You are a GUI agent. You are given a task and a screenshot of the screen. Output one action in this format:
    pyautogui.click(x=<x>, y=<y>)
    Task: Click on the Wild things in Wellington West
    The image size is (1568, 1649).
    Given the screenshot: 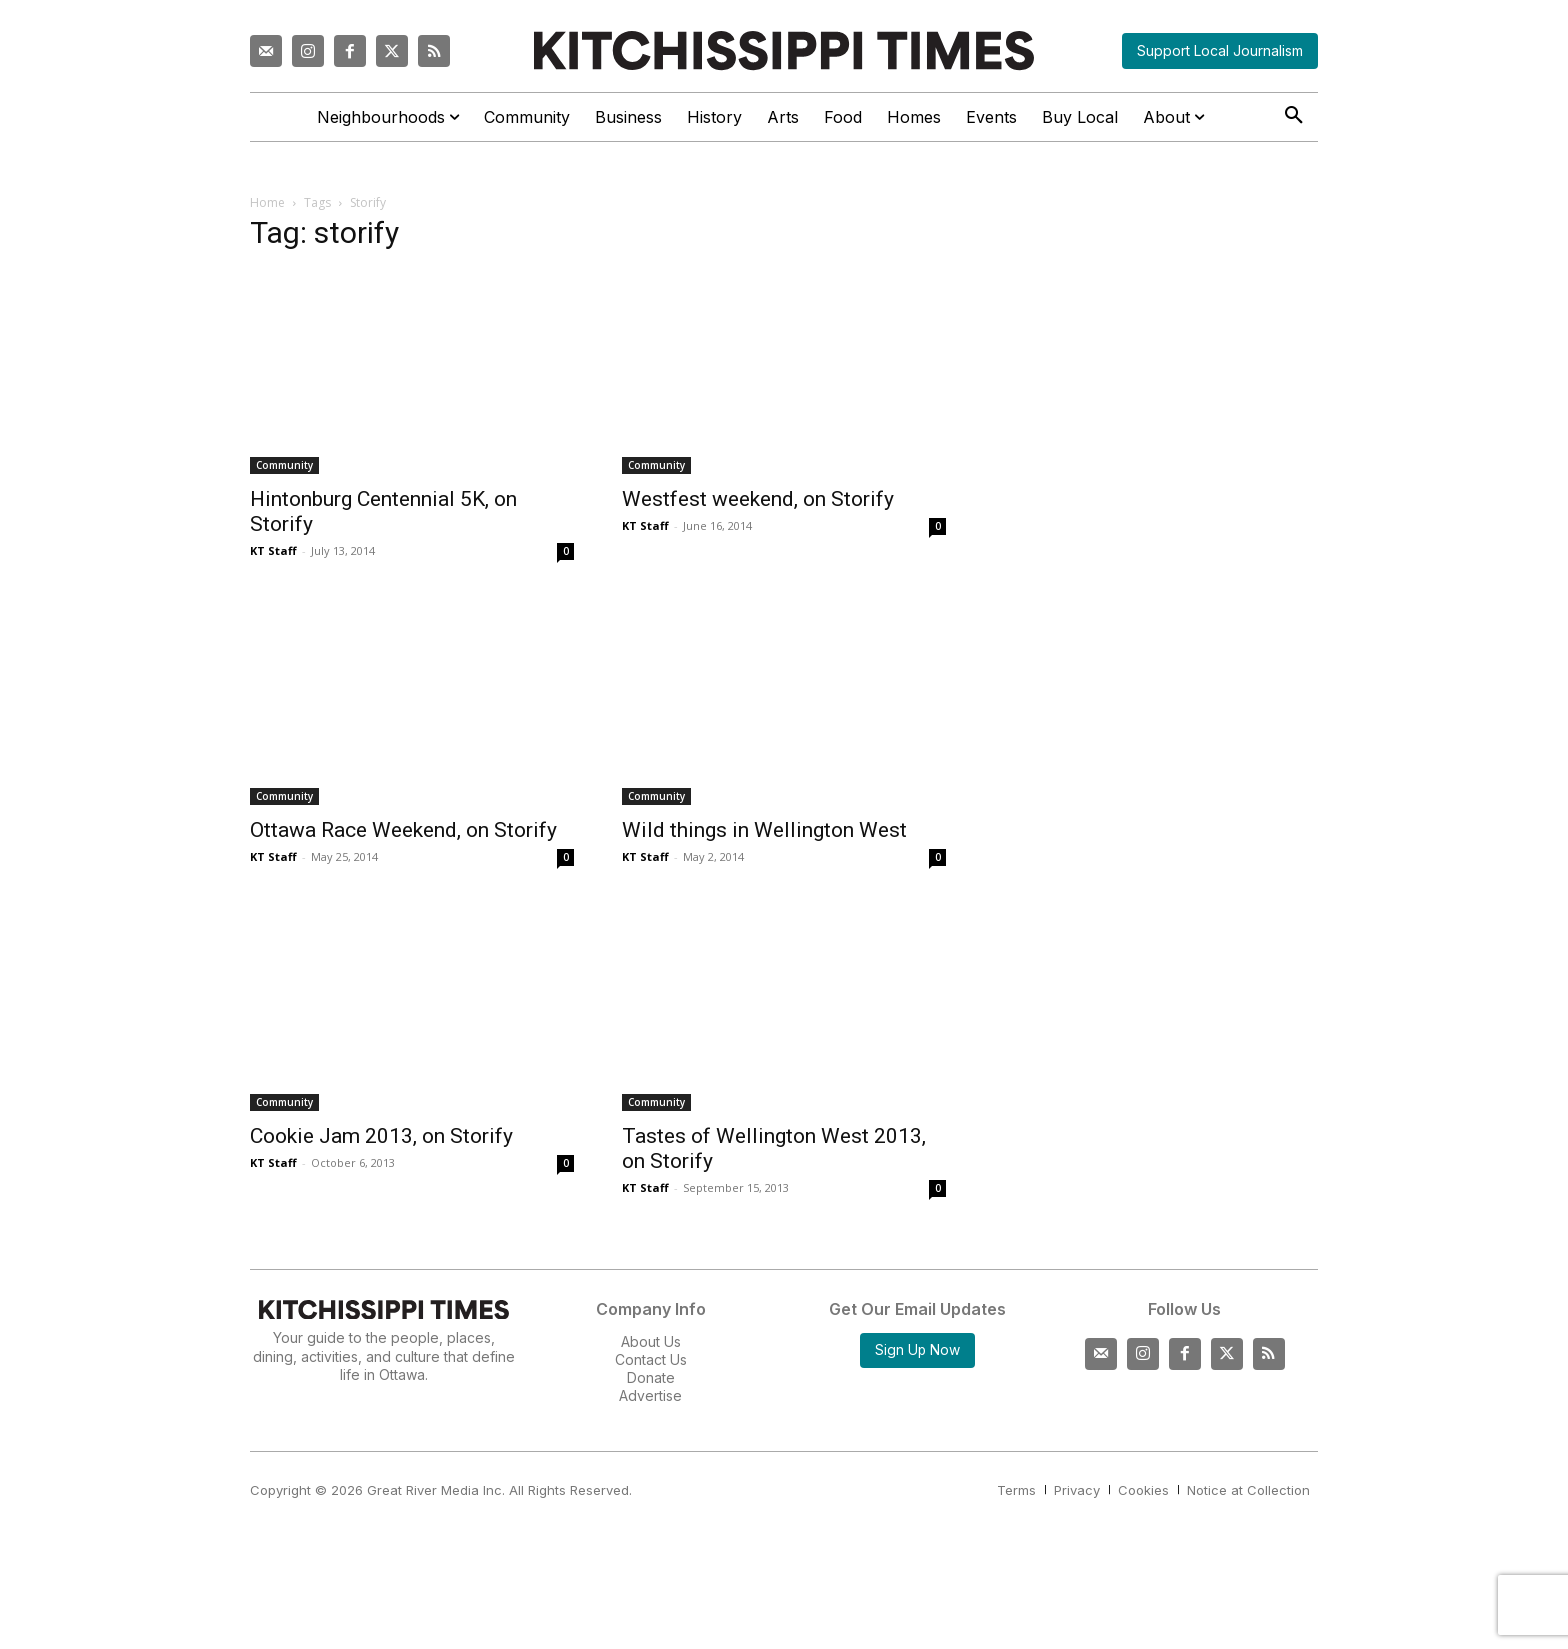 What is the action you would take?
    pyautogui.click(x=764, y=830)
    